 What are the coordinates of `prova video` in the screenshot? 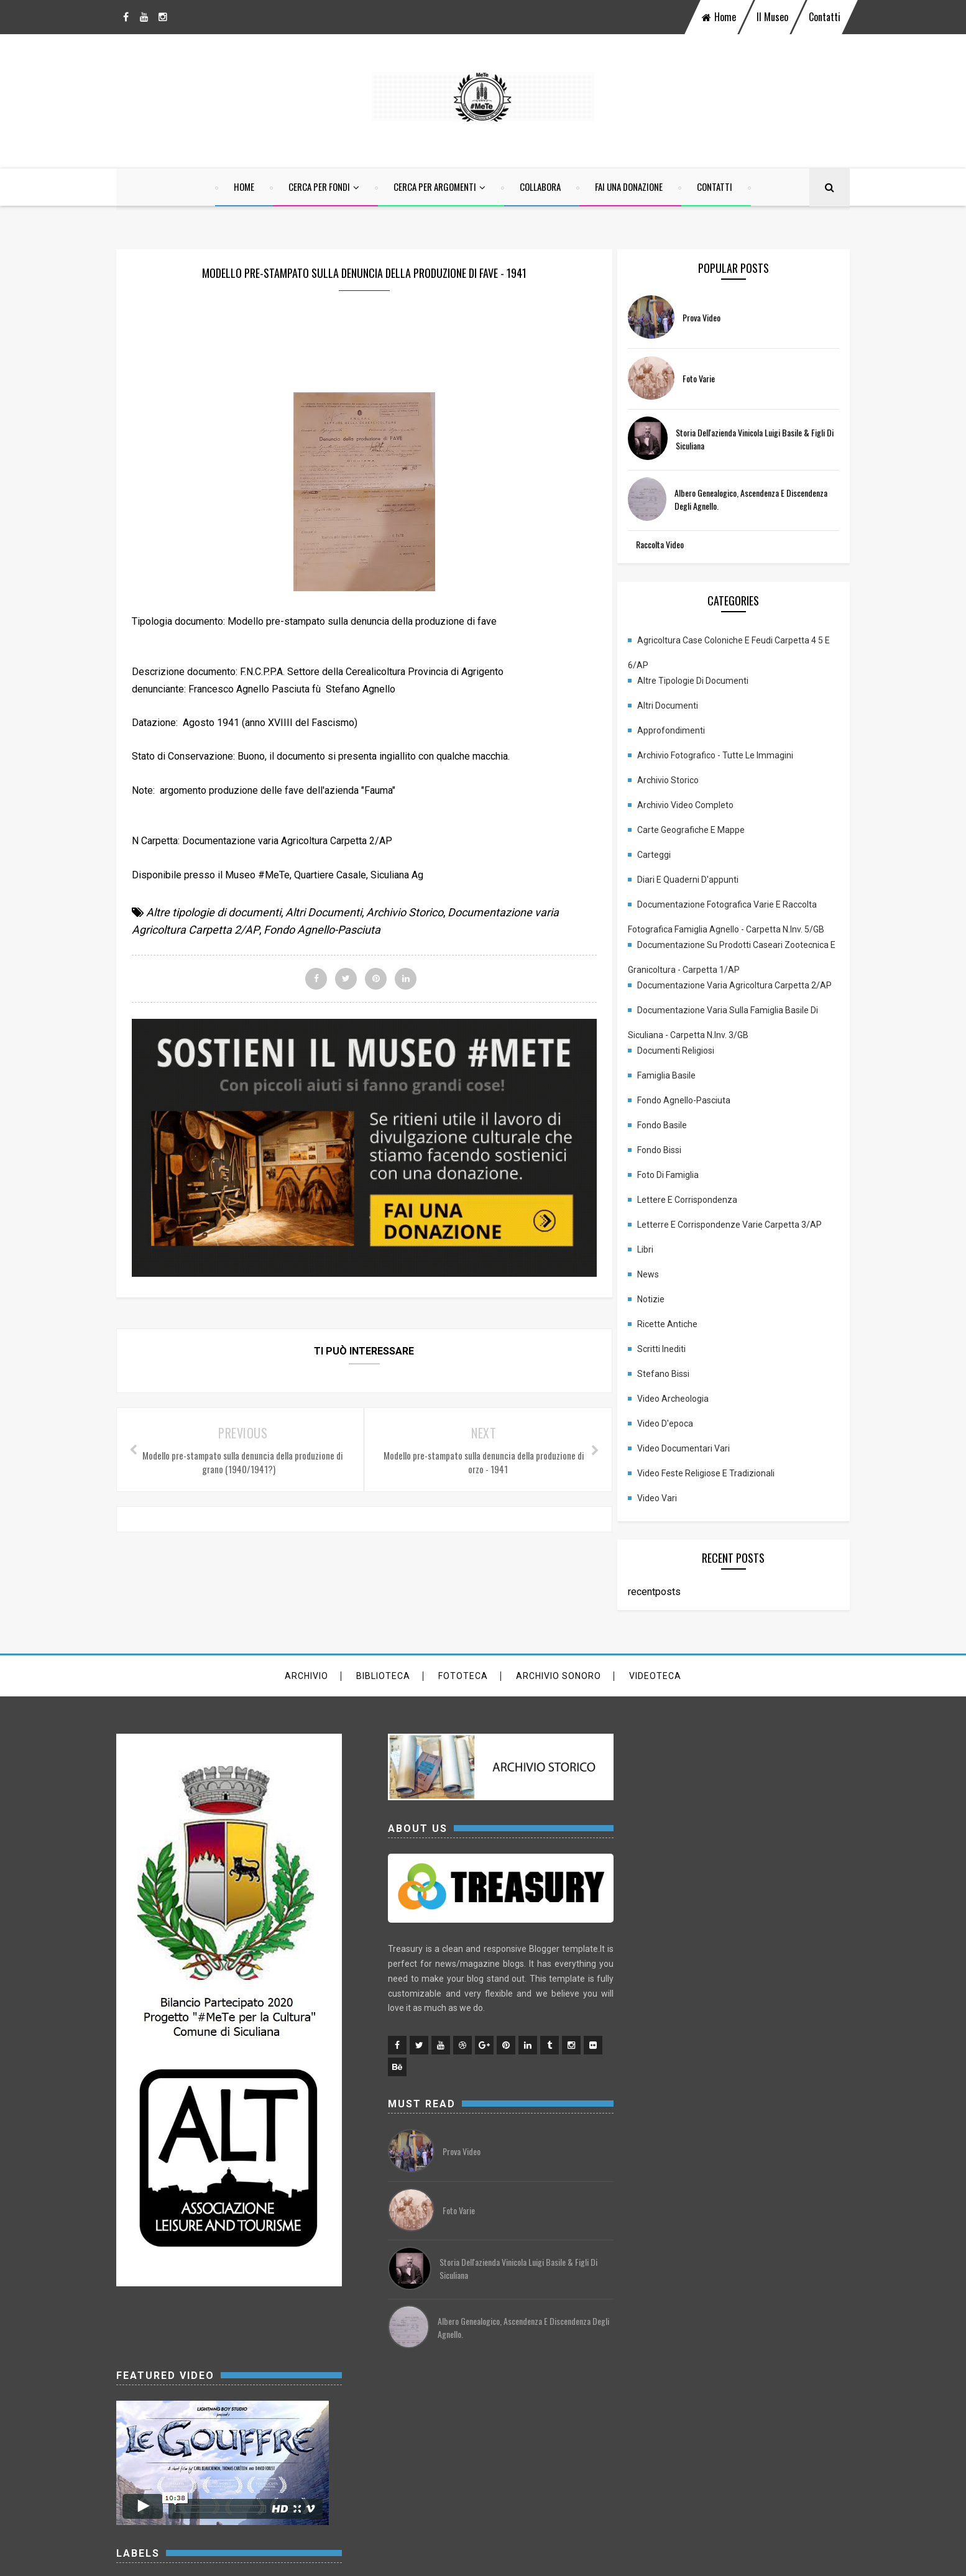 It's located at (714, 318).